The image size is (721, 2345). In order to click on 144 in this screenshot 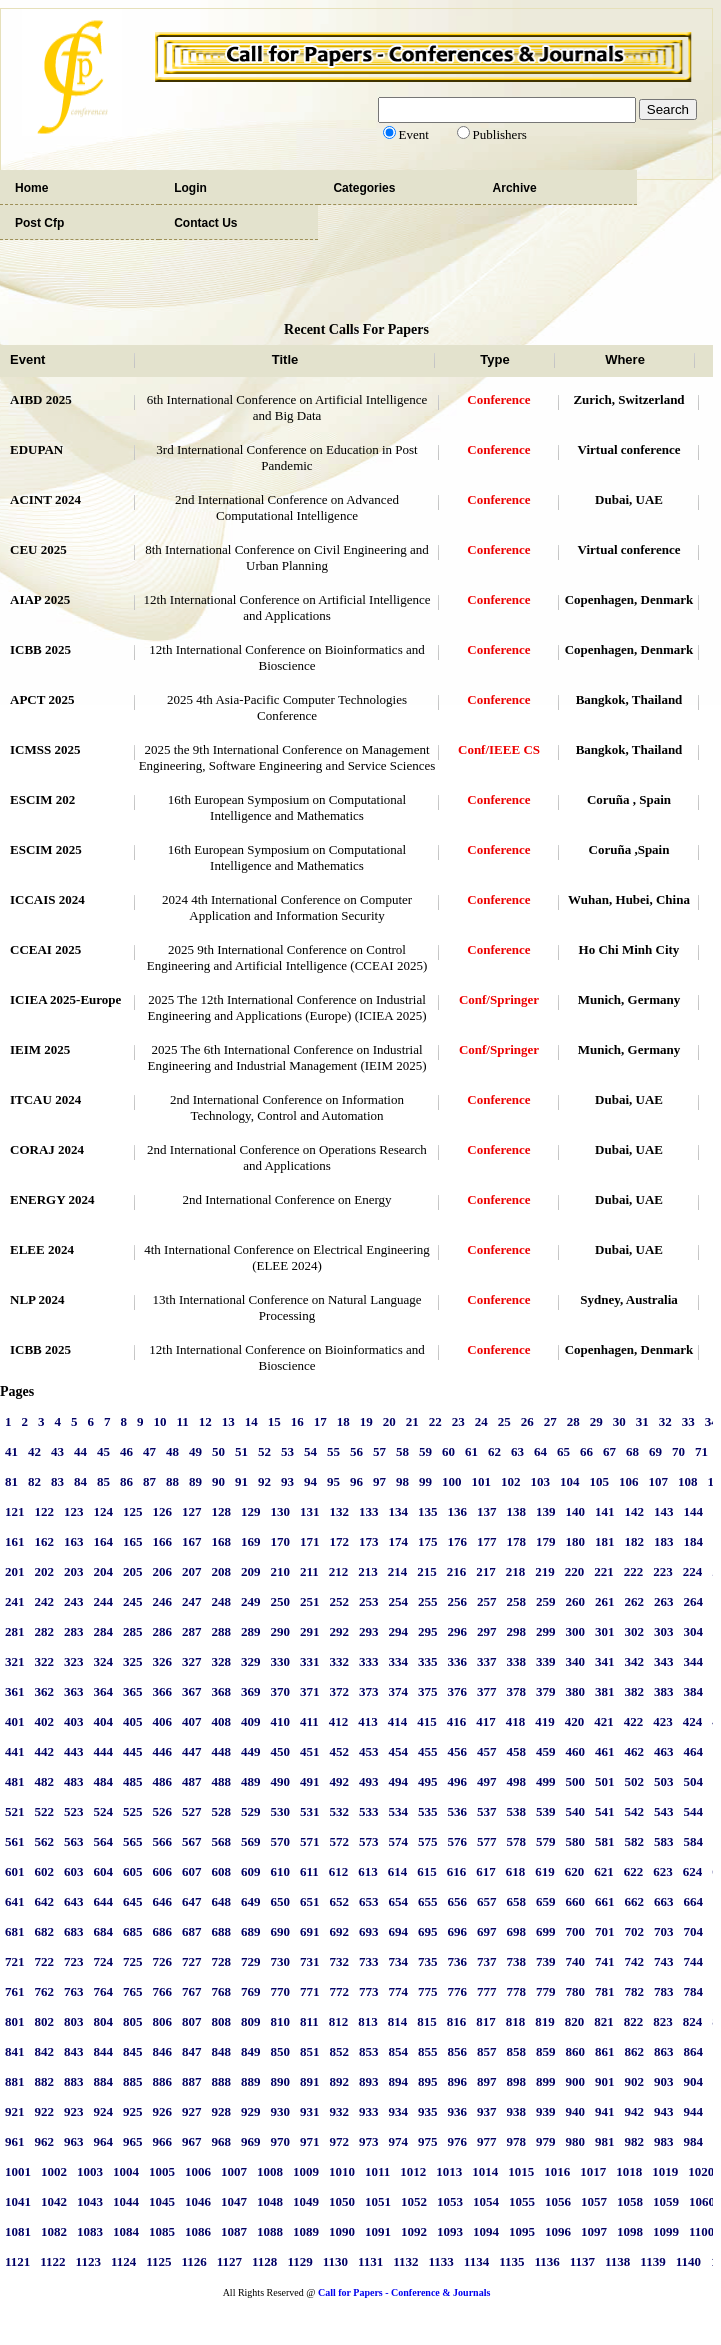, I will do `click(694, 1511)`.